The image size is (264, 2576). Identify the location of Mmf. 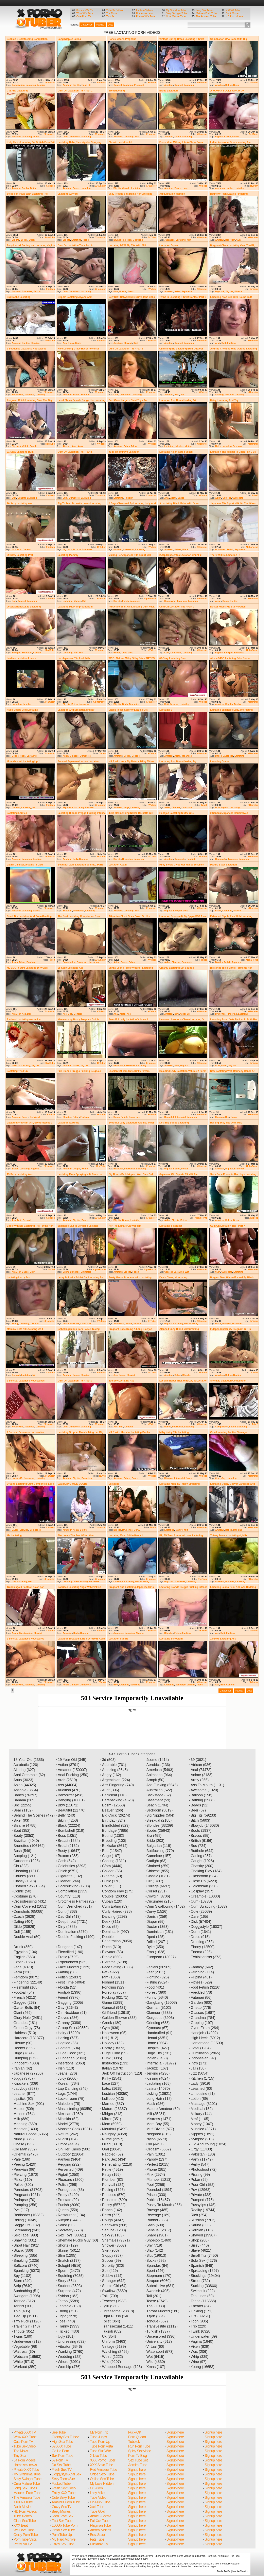
(194, 2119).